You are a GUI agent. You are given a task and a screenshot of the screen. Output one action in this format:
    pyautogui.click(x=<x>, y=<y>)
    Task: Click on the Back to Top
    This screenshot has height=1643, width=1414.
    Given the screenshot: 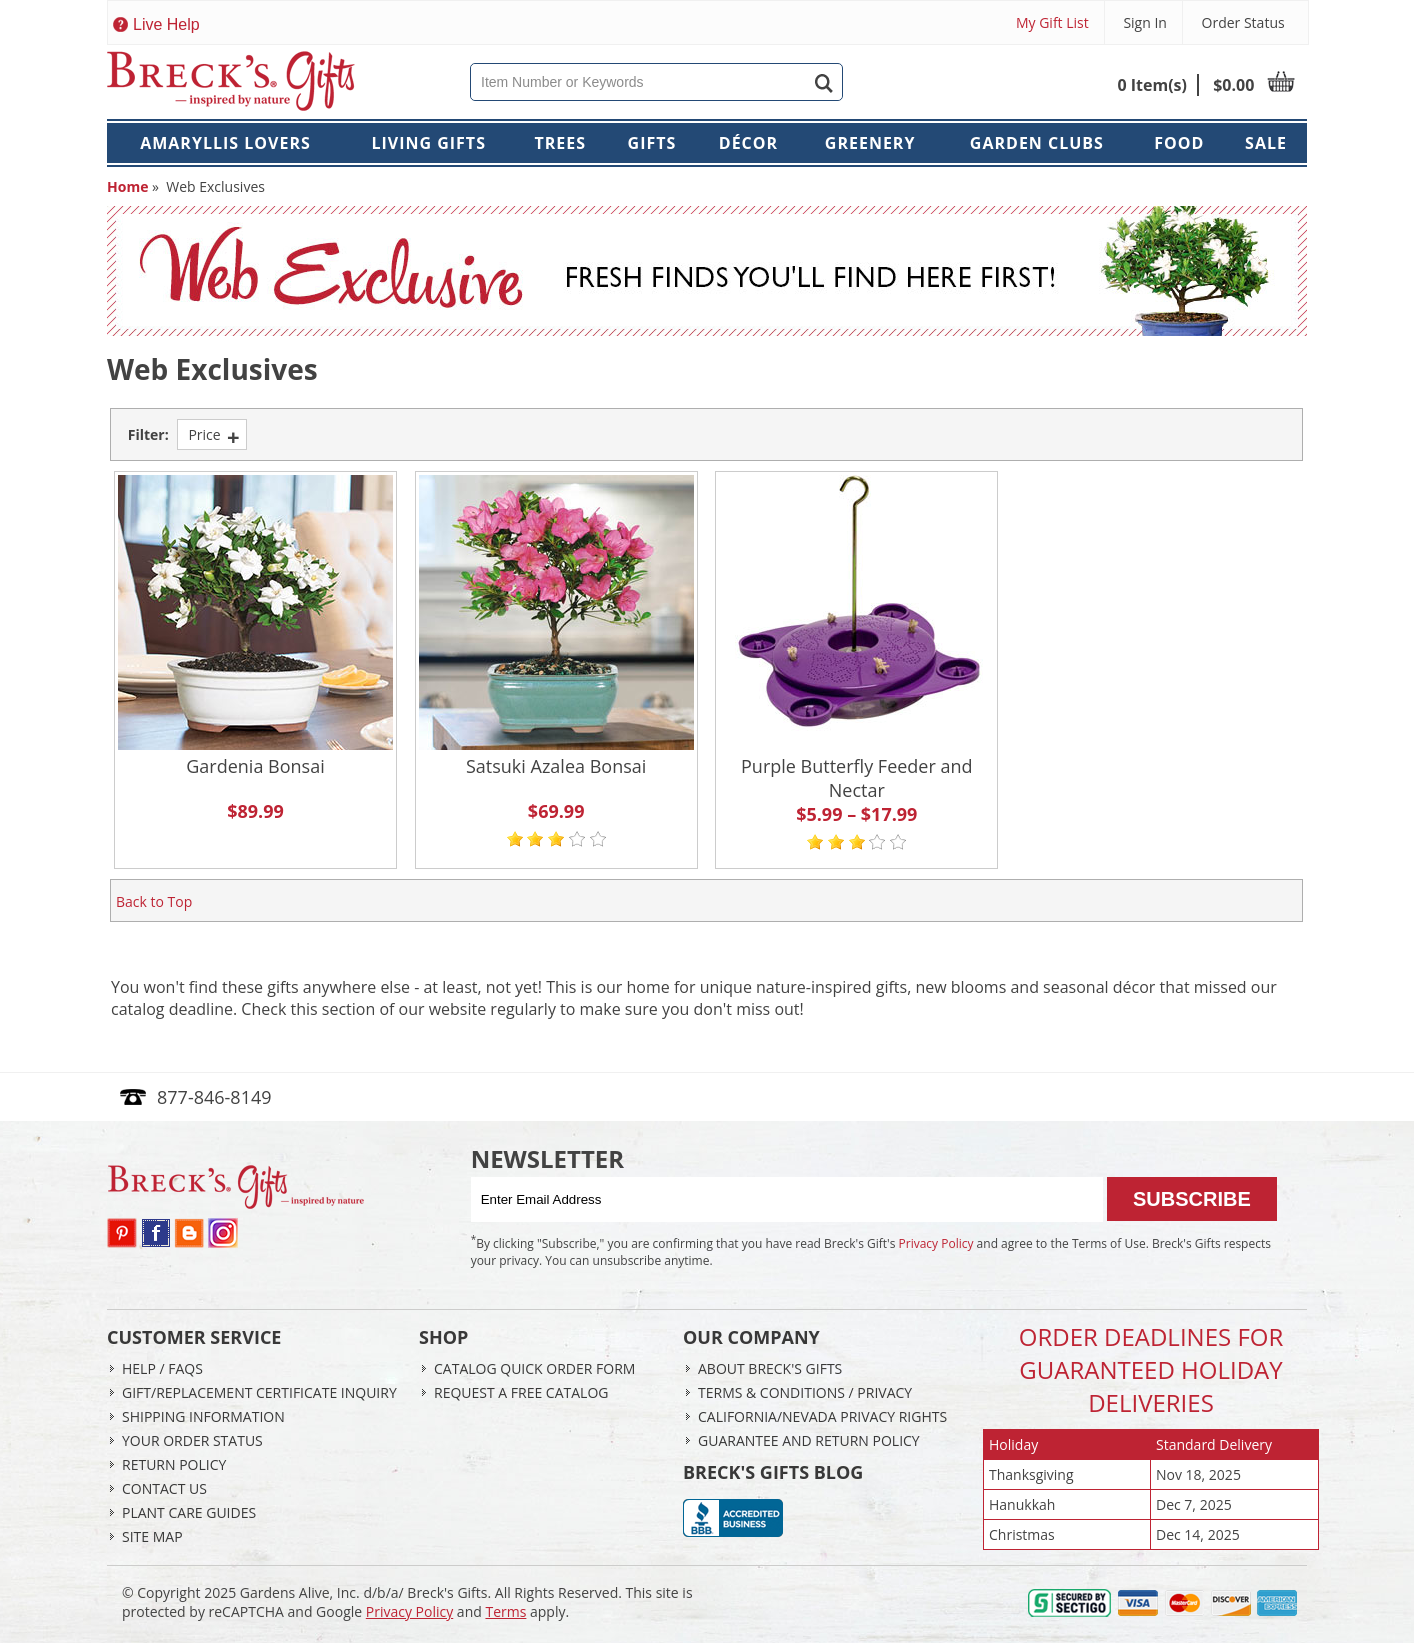 What is the action you would take?
    pyautogui.click(x=154, y=901)
    